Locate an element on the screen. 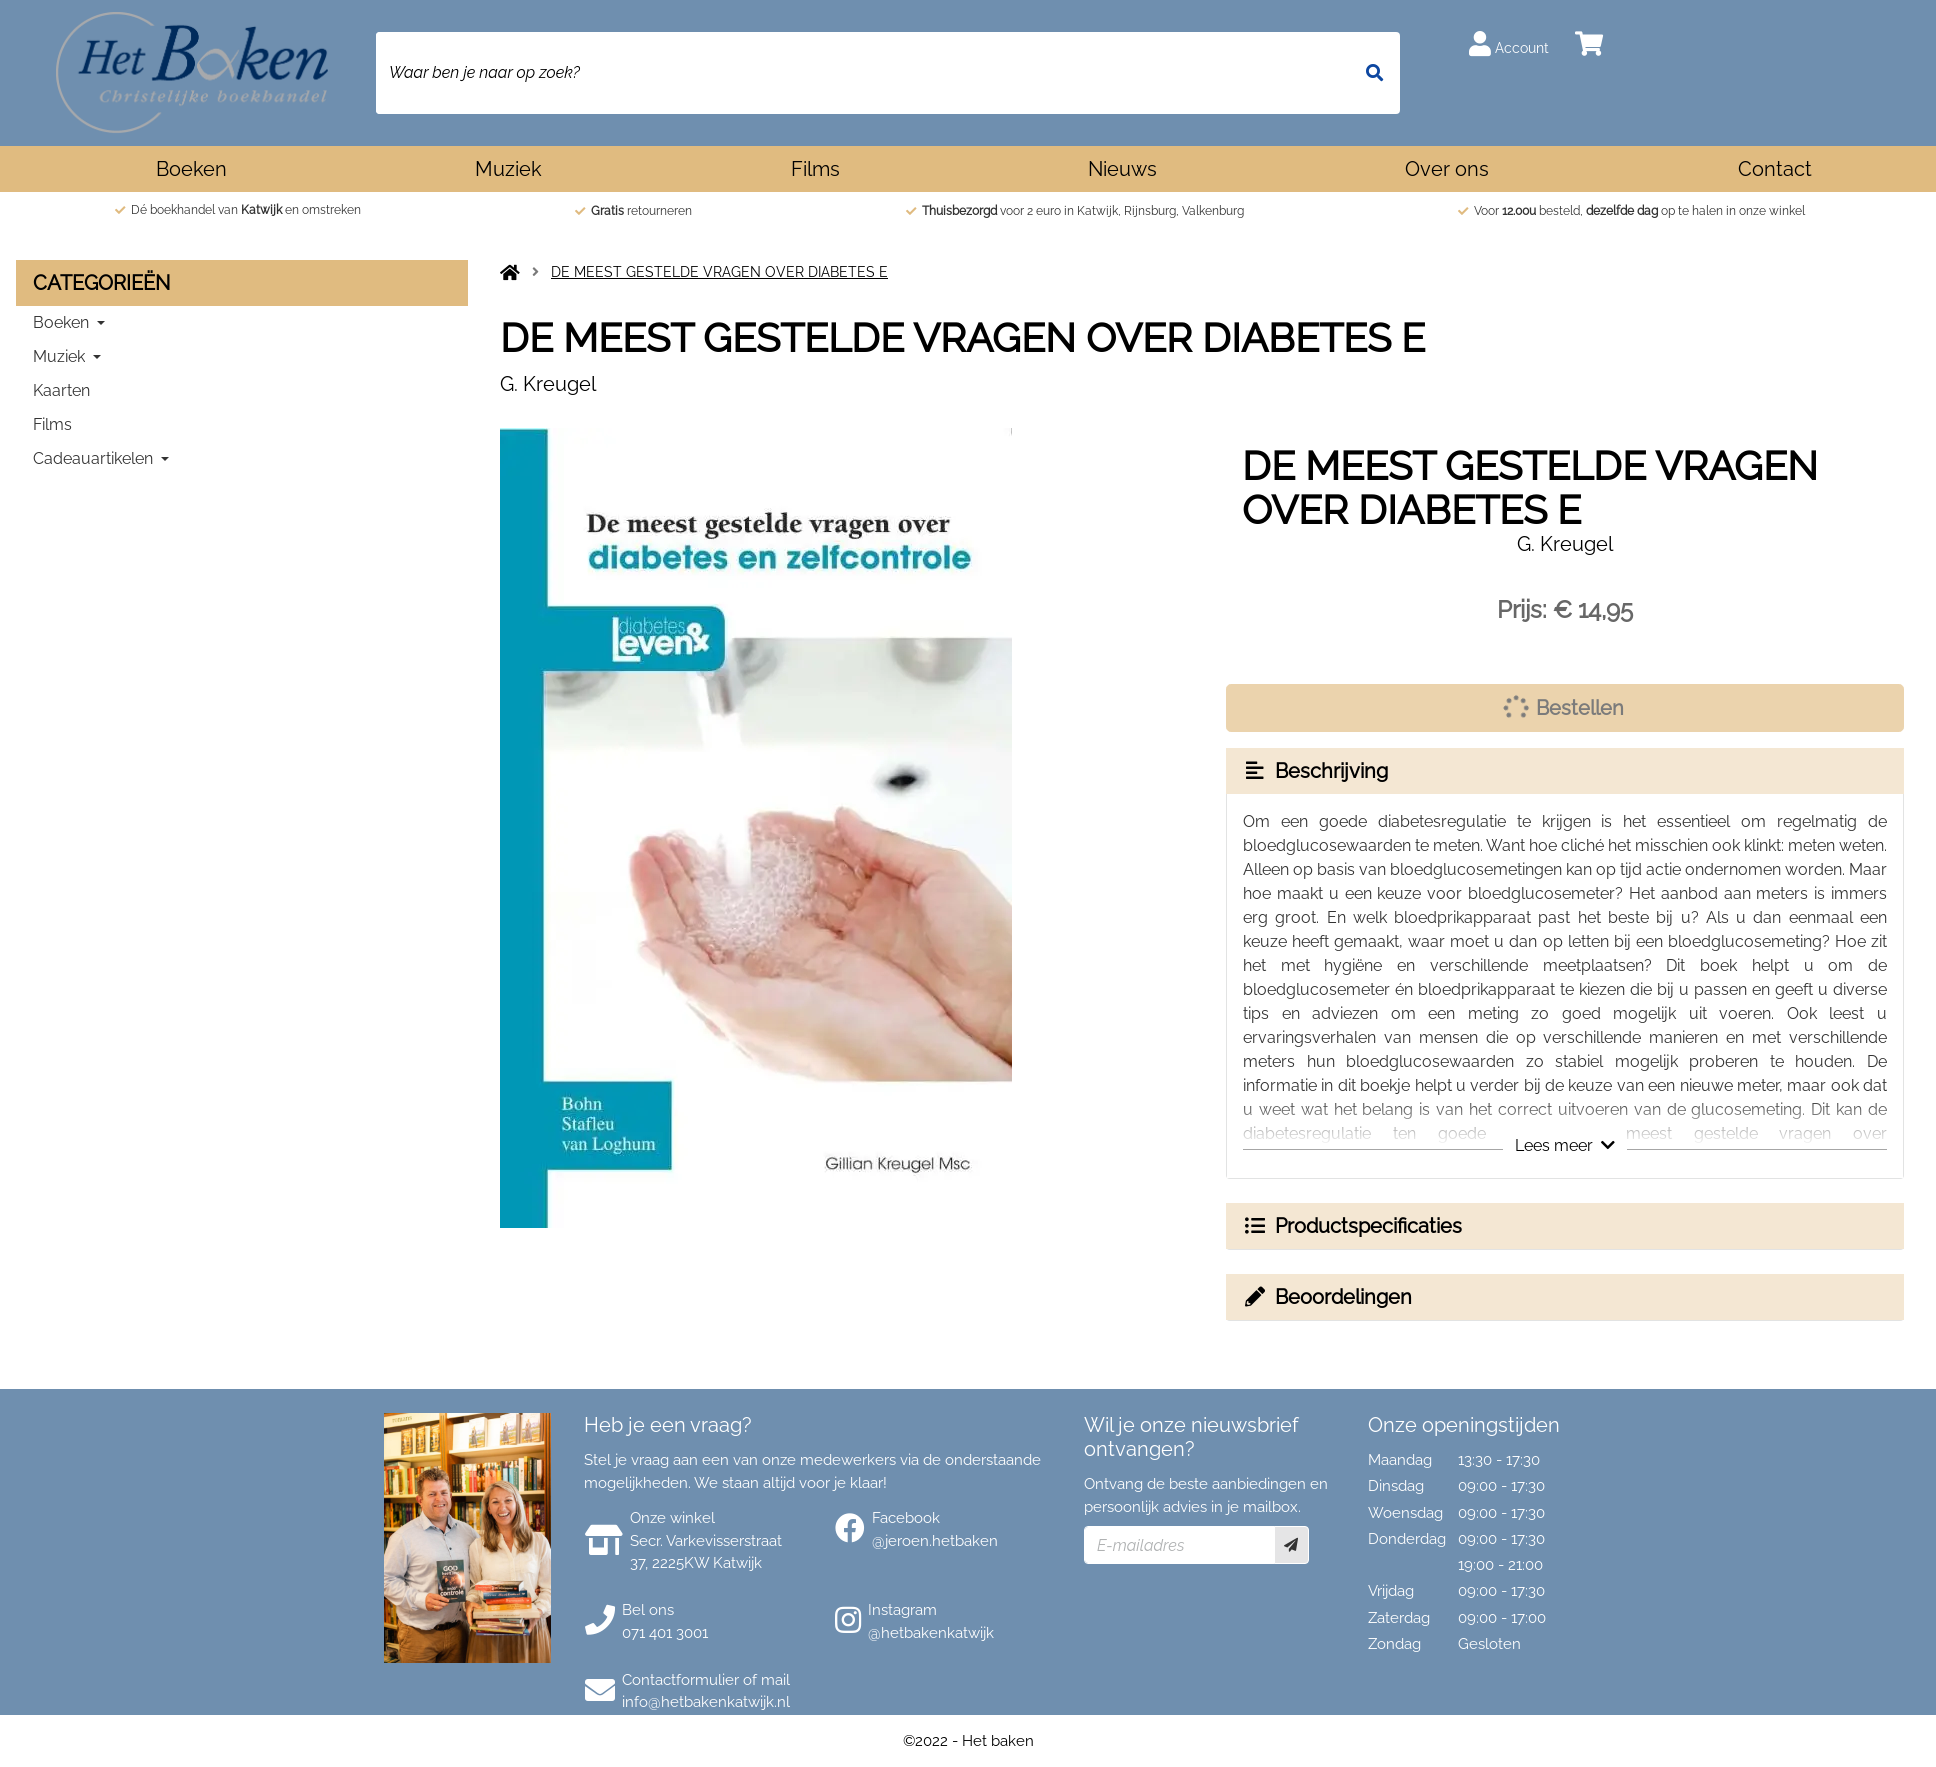  Account is located at coordinates (1509, 43).